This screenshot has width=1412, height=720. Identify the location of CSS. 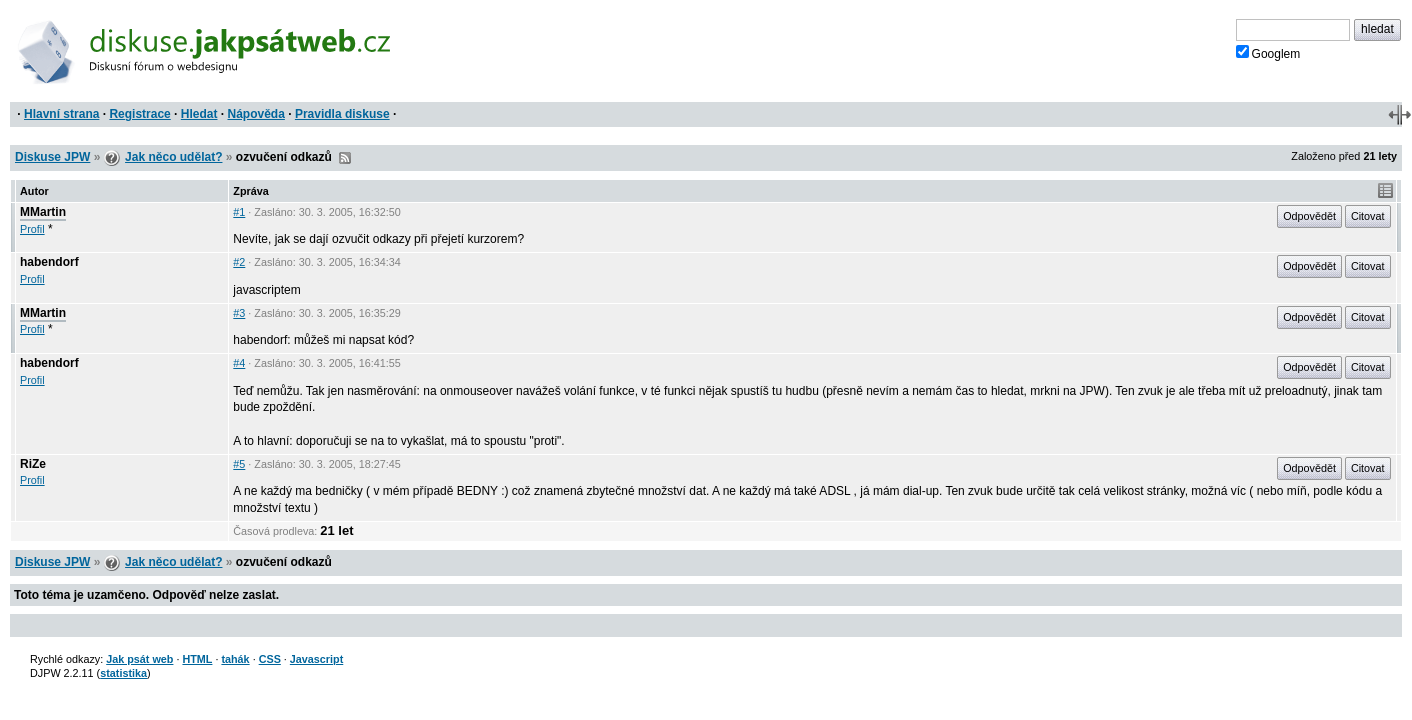
(270, 659).